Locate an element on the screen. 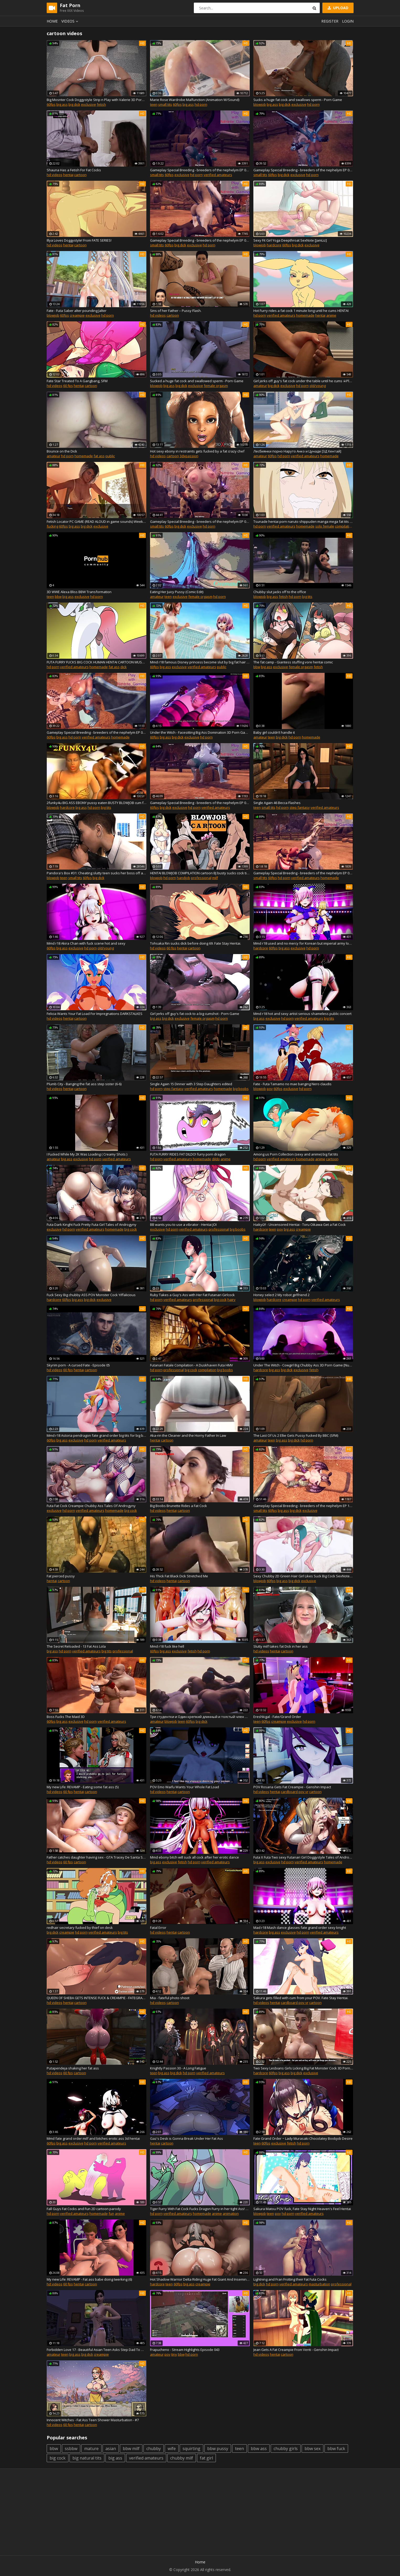 The width and height of the screenshot is (400, 2576). Mad r18 Mash dance glasses fate grand order sexy knight is located at coordinates (299, 1927).